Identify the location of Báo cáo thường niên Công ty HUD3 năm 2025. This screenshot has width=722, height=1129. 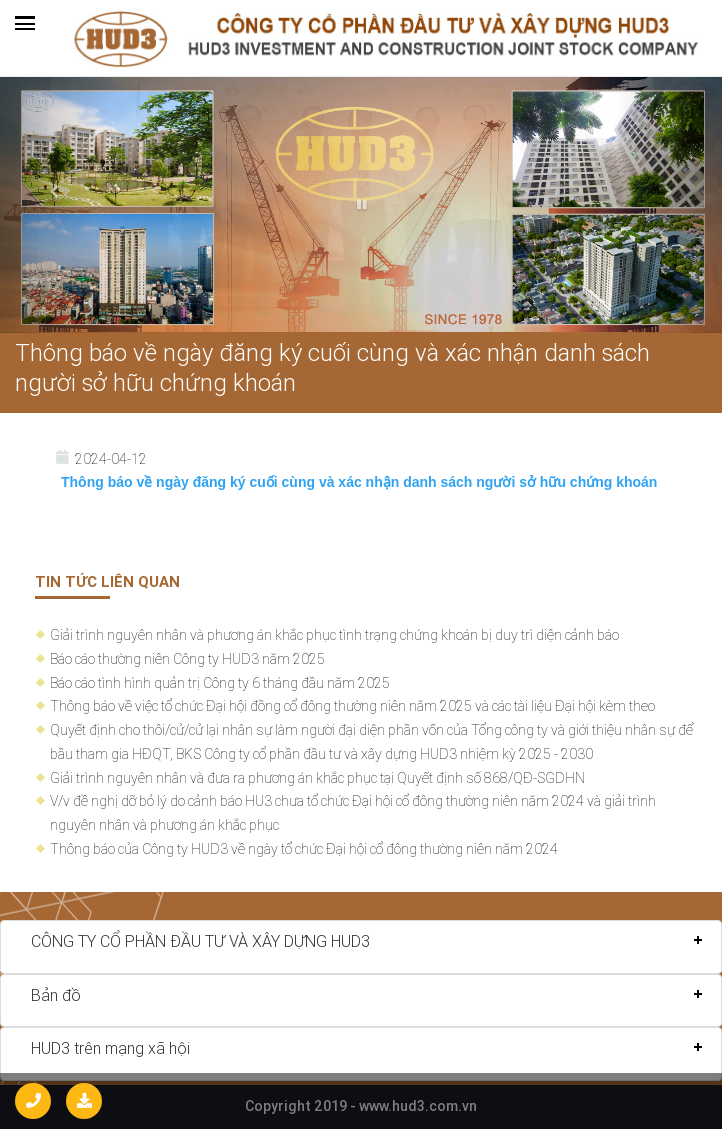
(187, 659).